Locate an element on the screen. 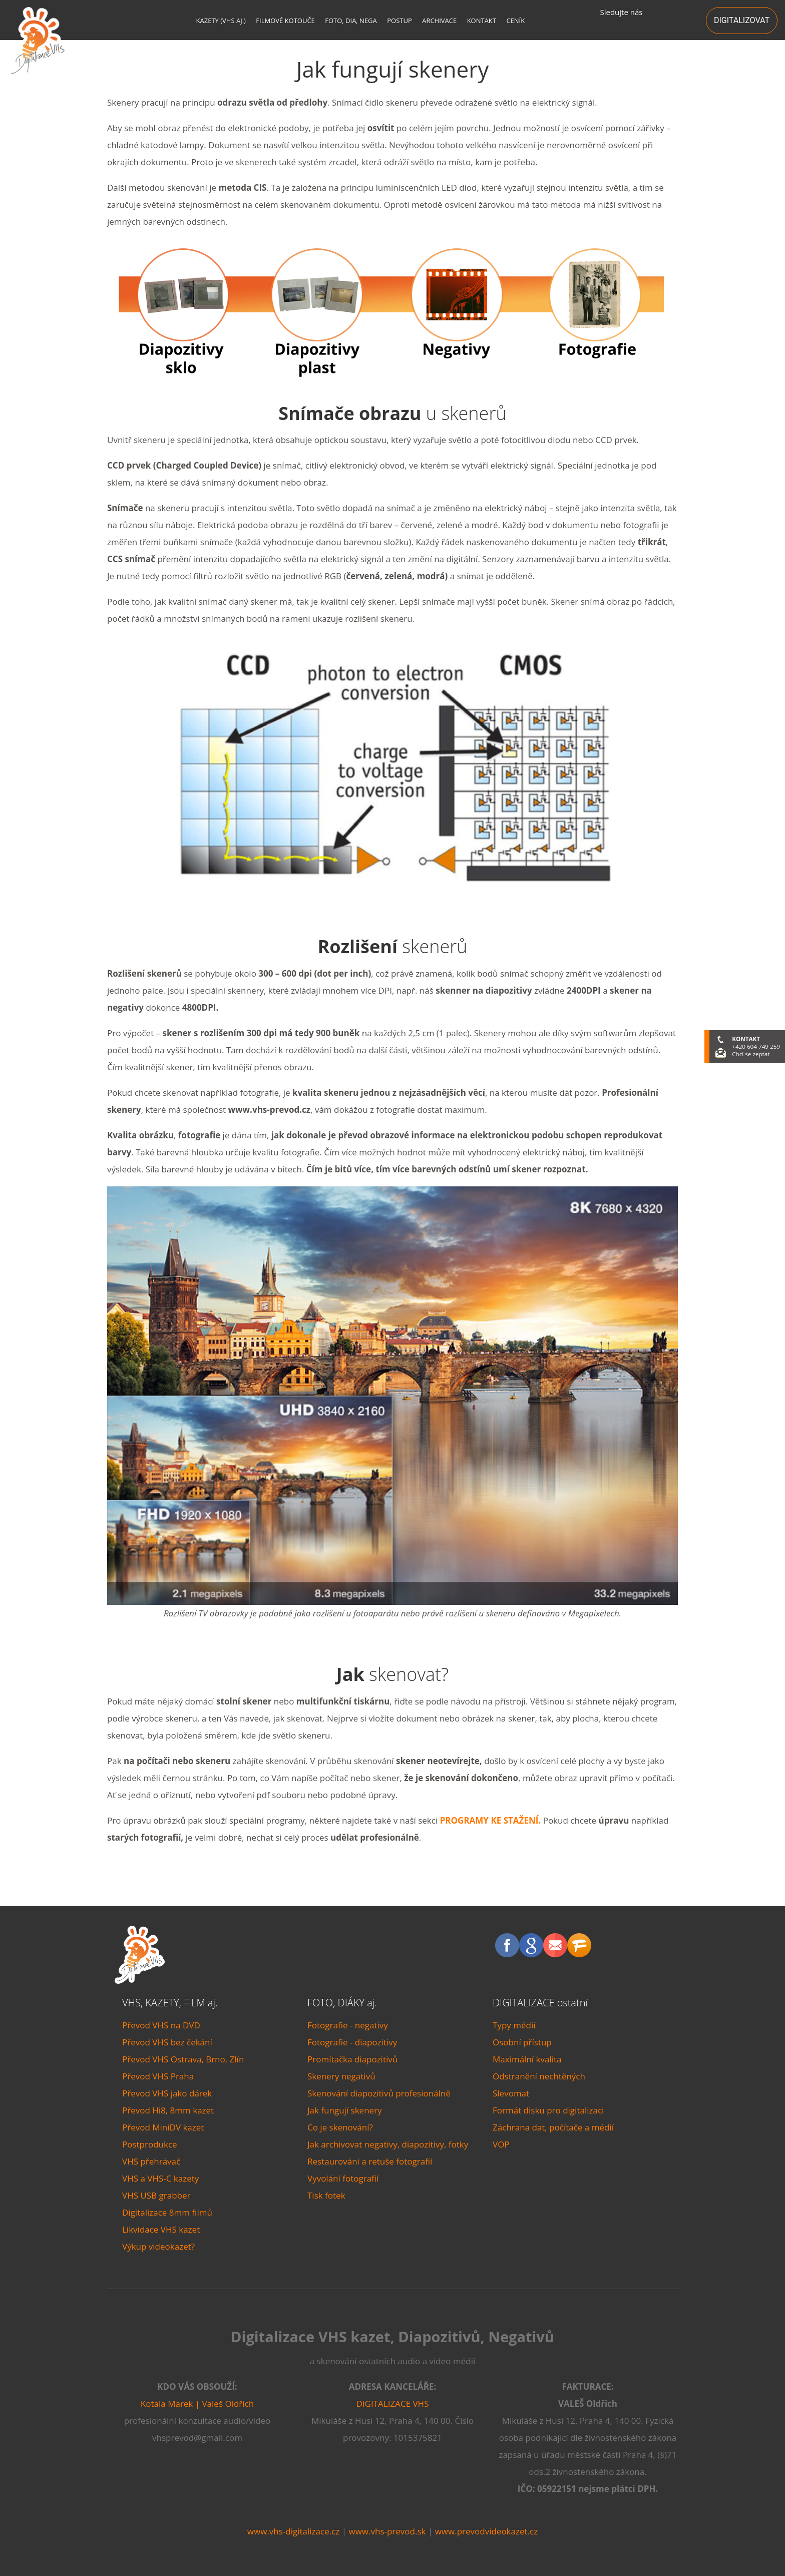  DIGITALIZACE VHS is located at coordinates (392, 2403).